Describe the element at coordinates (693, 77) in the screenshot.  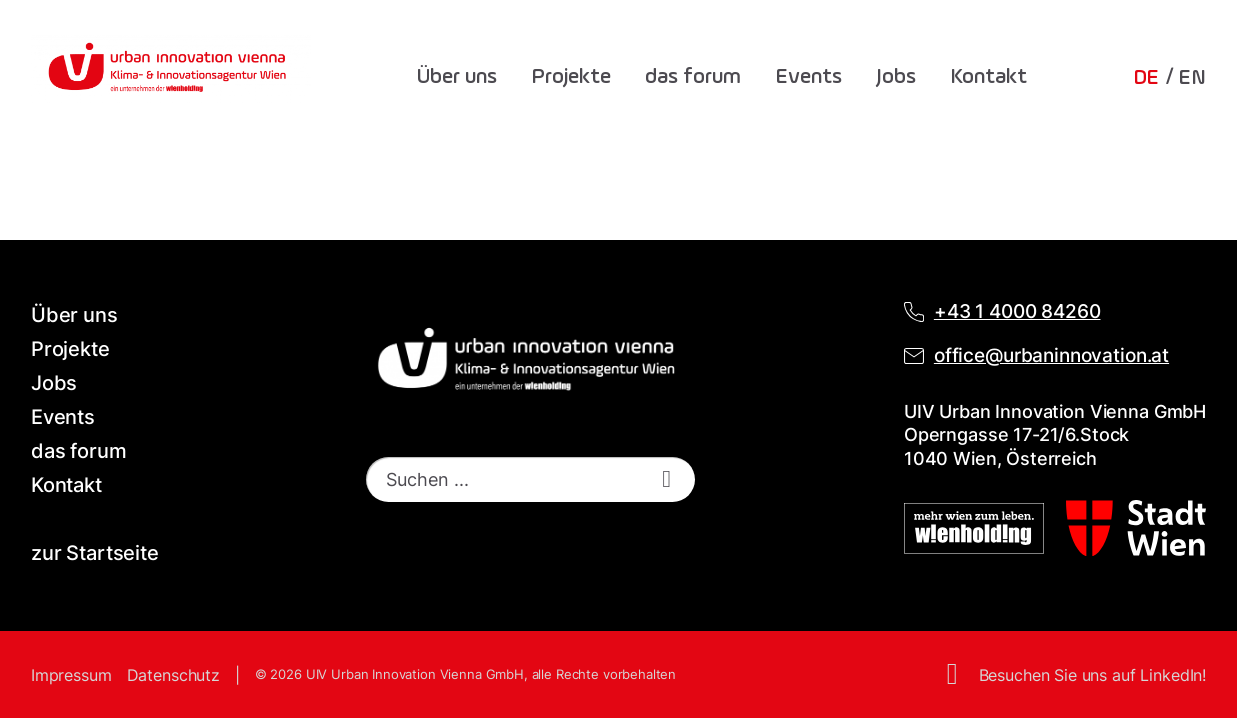
I see `das forum` at that location.